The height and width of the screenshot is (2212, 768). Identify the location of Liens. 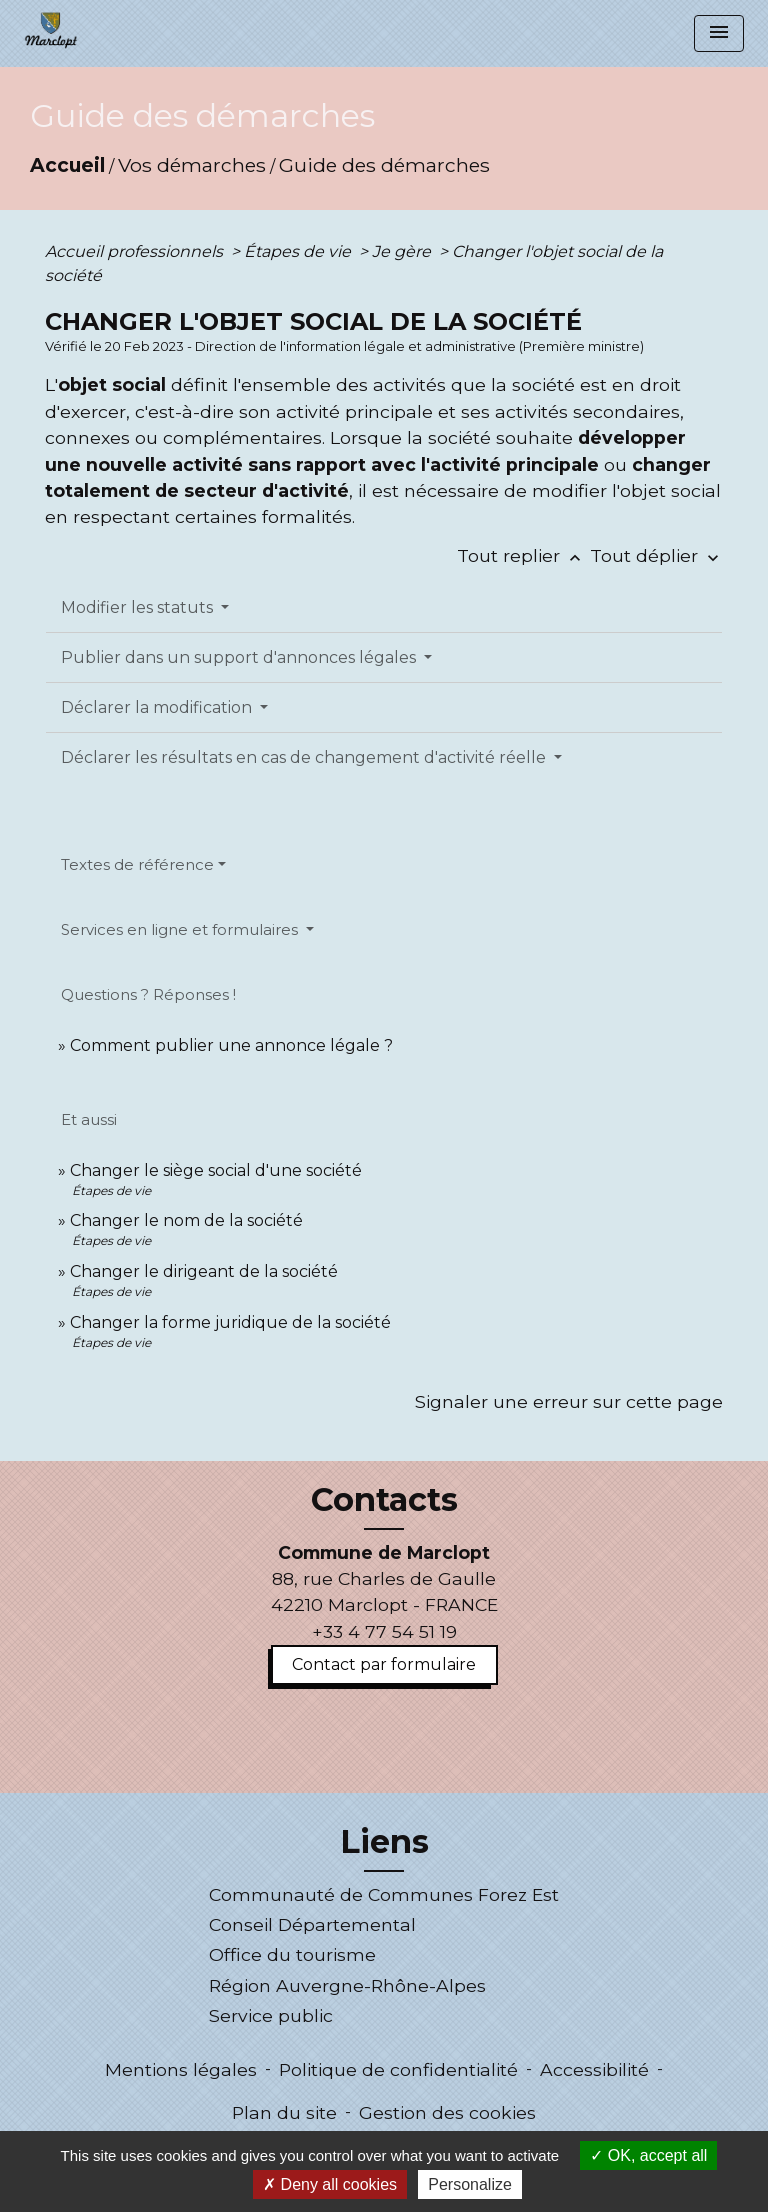
(384, 1842).